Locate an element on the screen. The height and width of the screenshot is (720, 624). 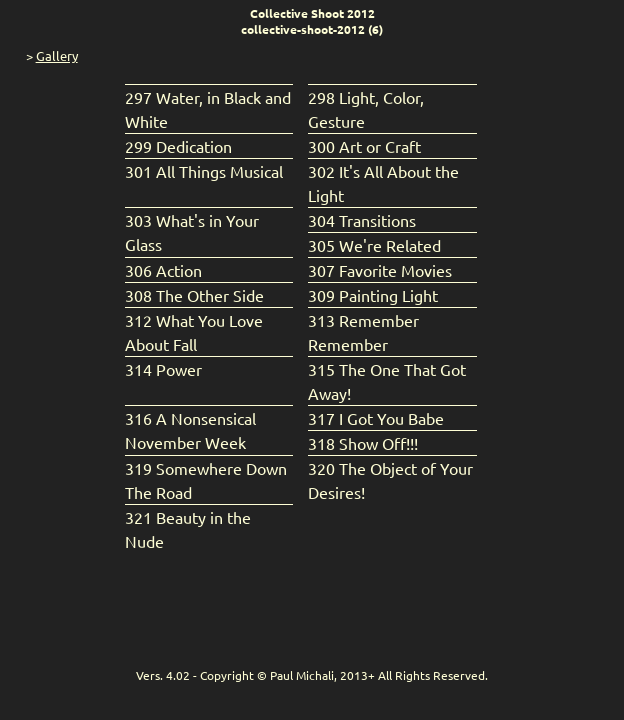
297 Water, in Black and White is located at coordinates (208, 109).